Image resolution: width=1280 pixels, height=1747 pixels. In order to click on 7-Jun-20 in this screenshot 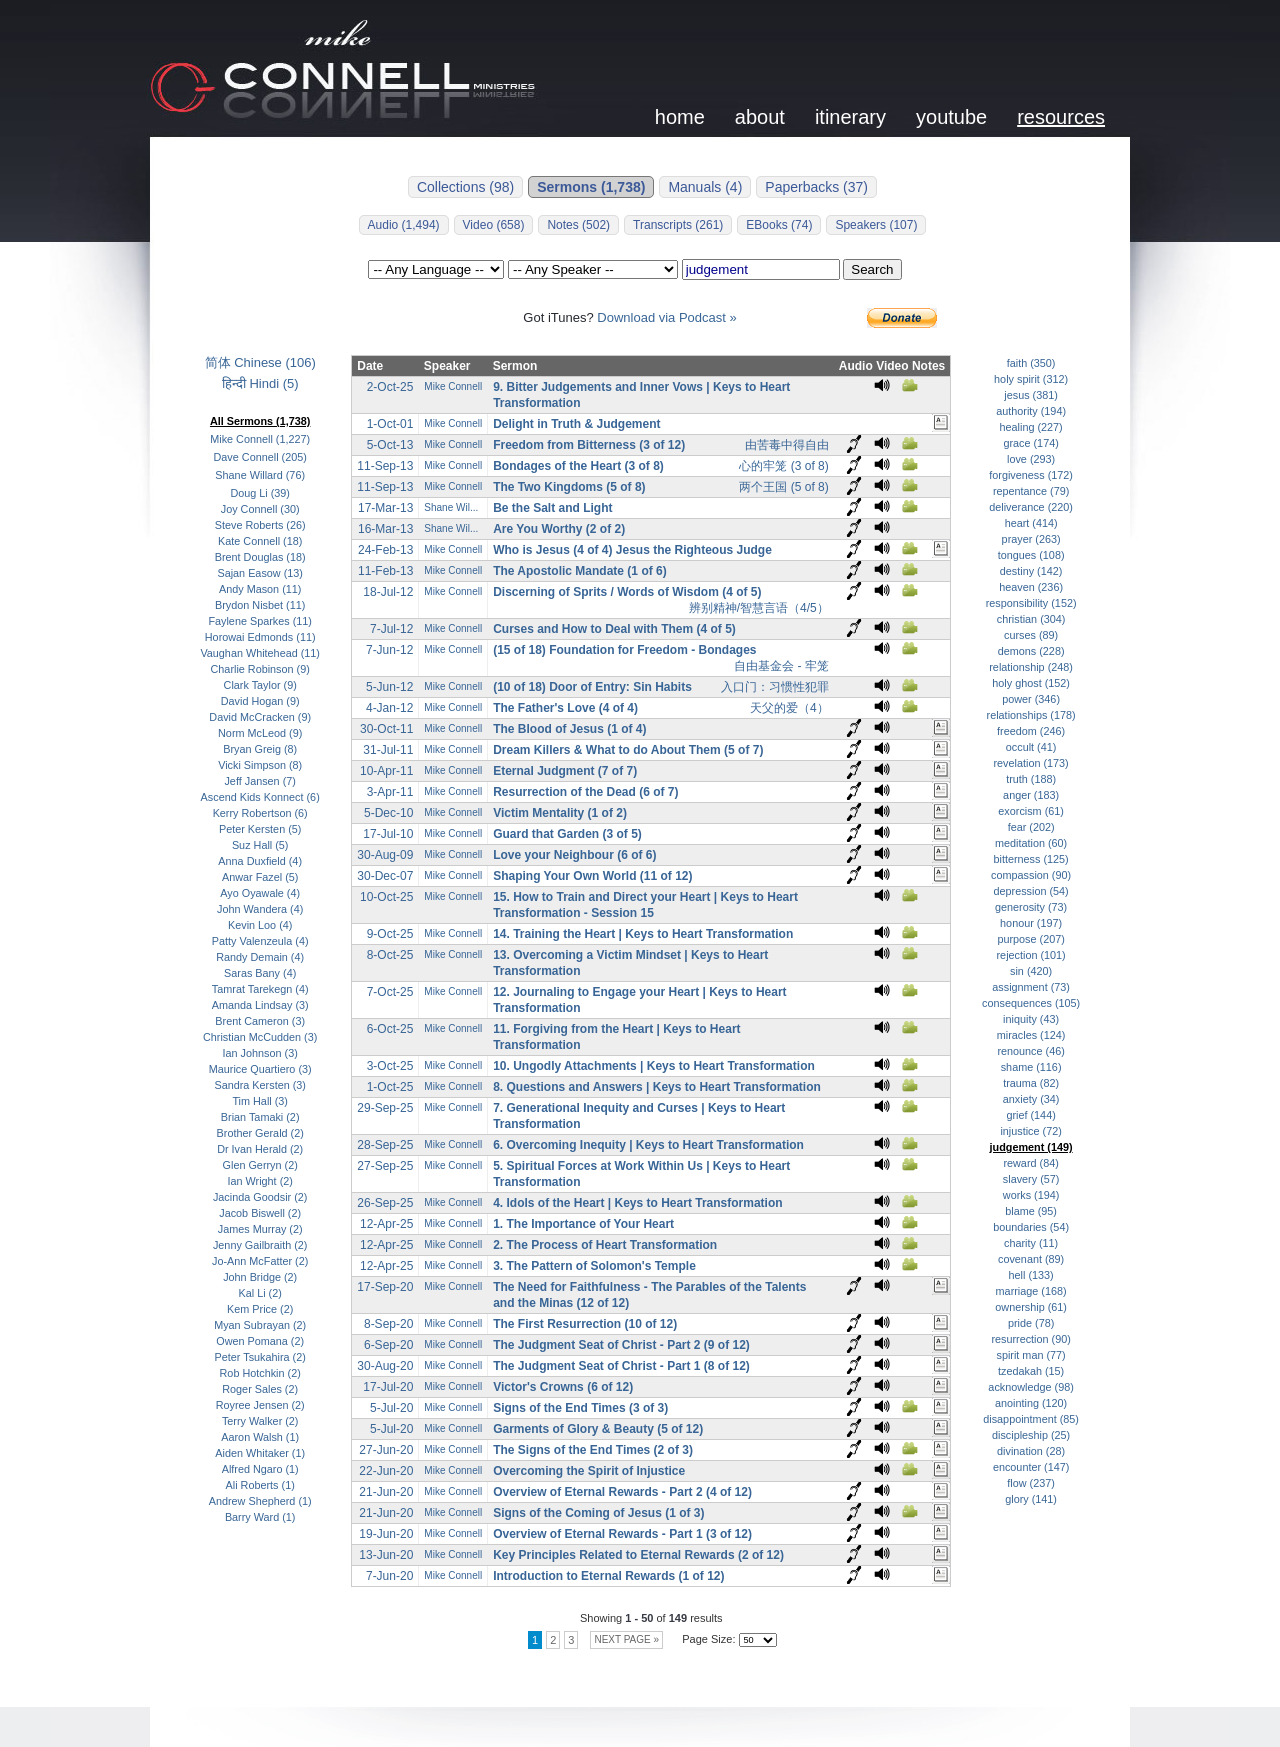, I will do `click(389, 1576)`.